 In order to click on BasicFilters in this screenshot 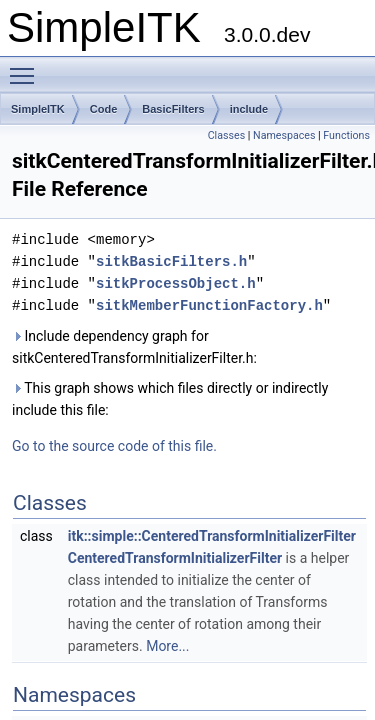, I will do `click(173, 109)`.